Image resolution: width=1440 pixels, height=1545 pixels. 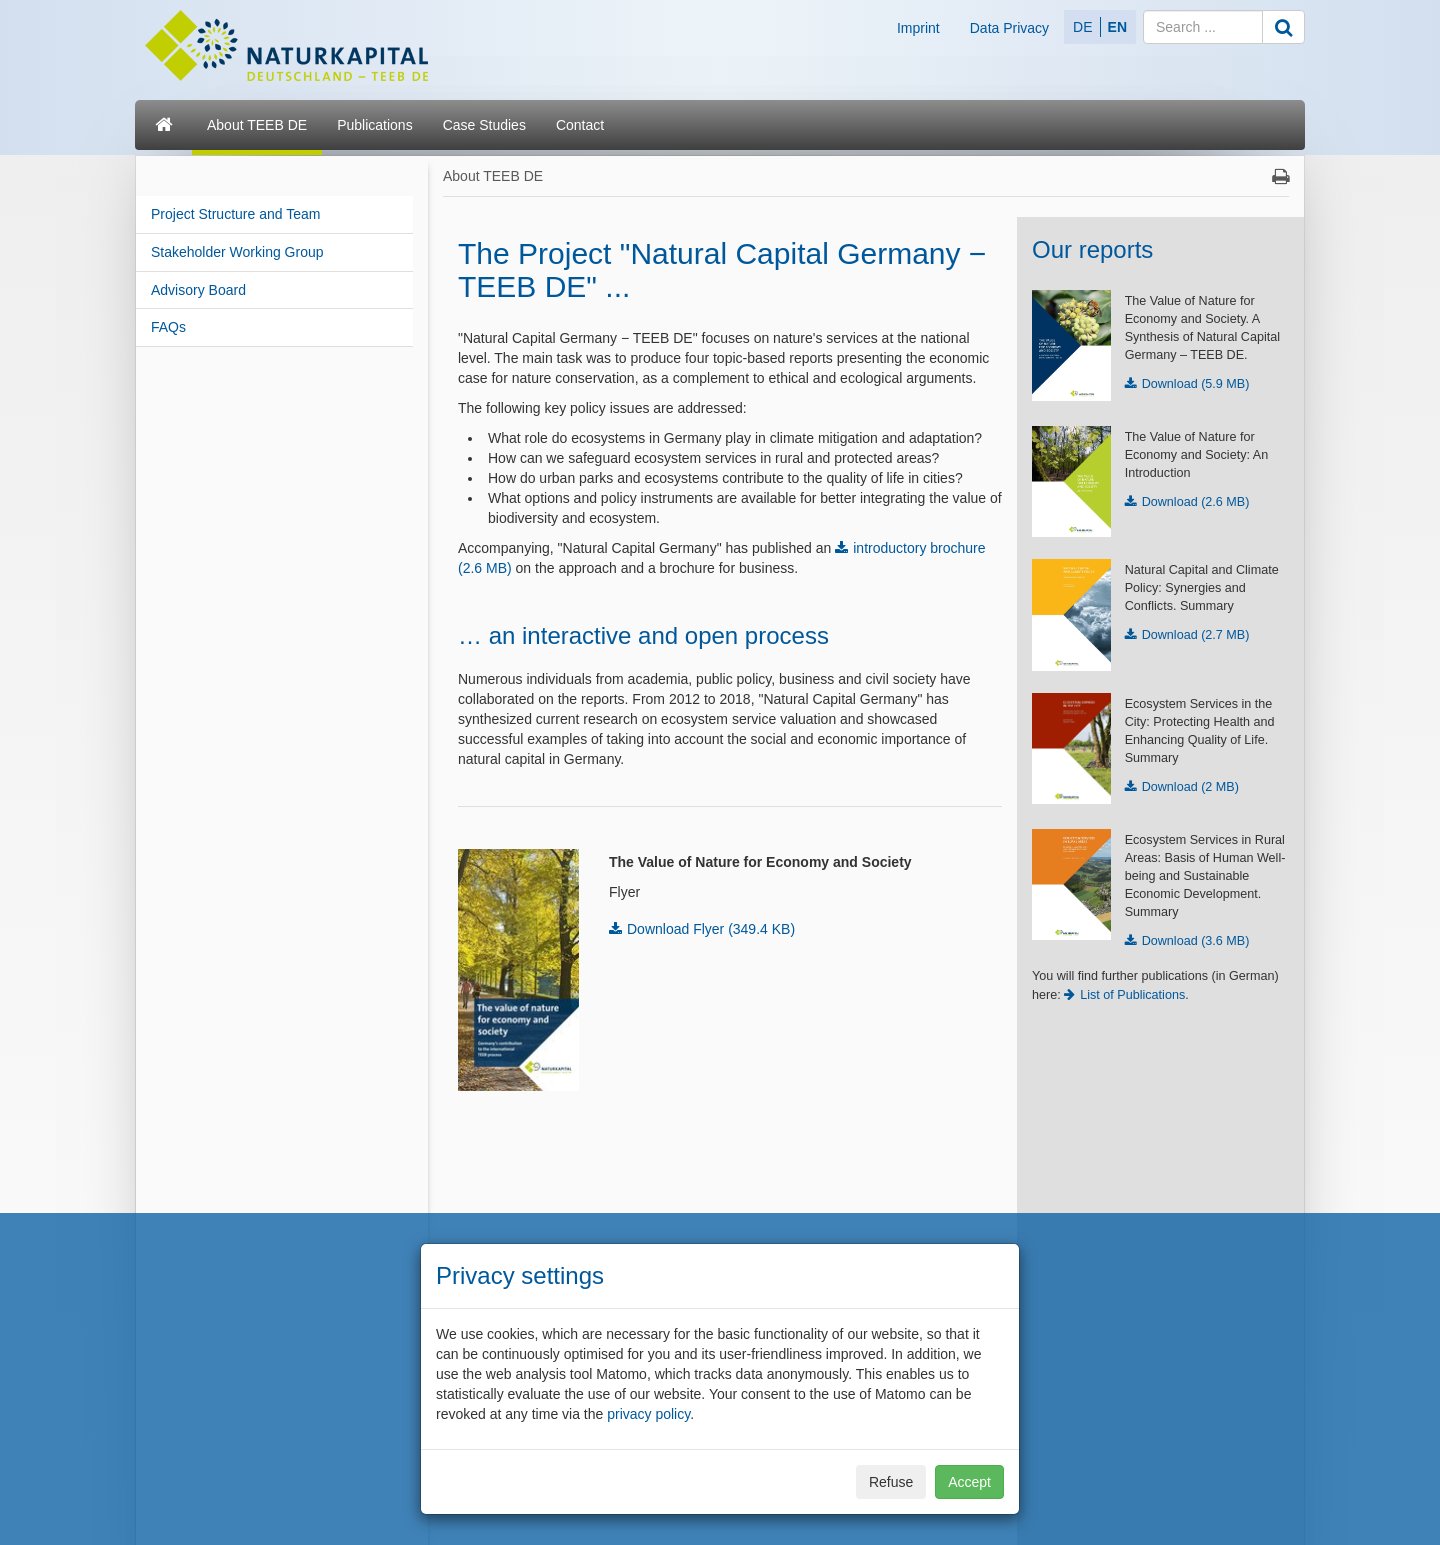 What do you see at coordinates (1132, 995) in the screenshot?
I see `List of Publications` at bounding box center [1132, 995].